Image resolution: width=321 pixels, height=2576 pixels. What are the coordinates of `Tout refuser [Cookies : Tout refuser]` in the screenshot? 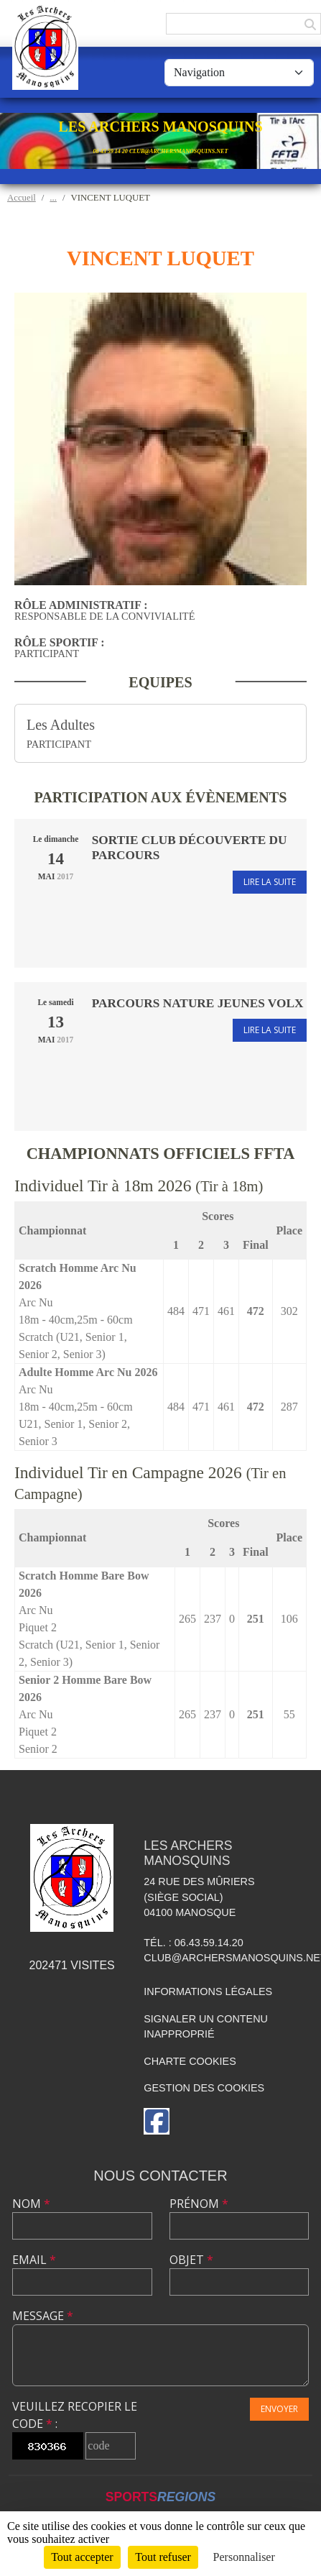 It's located at (163, 2557).